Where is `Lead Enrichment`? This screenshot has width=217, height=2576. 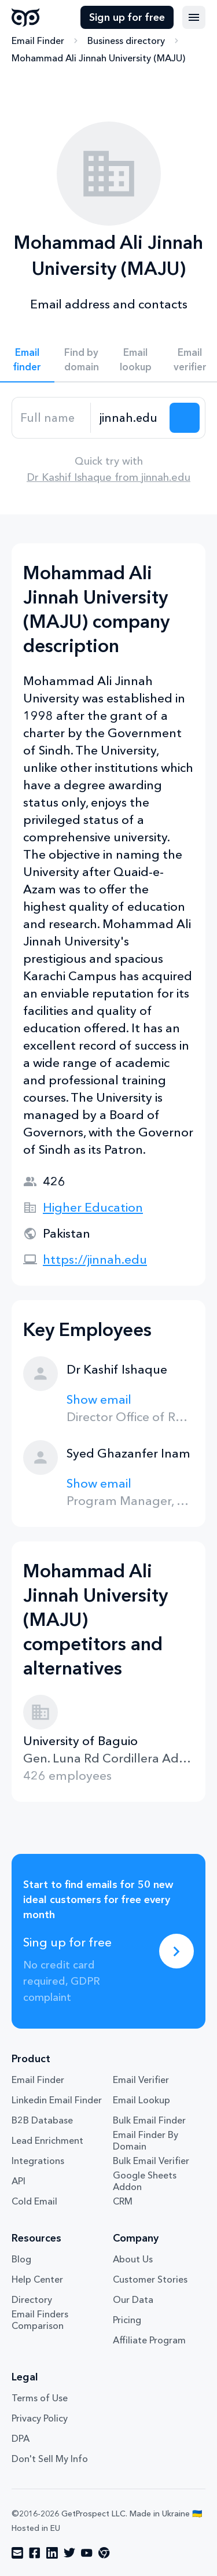 Lead Enrichment is located at coordinates (47, 2140).